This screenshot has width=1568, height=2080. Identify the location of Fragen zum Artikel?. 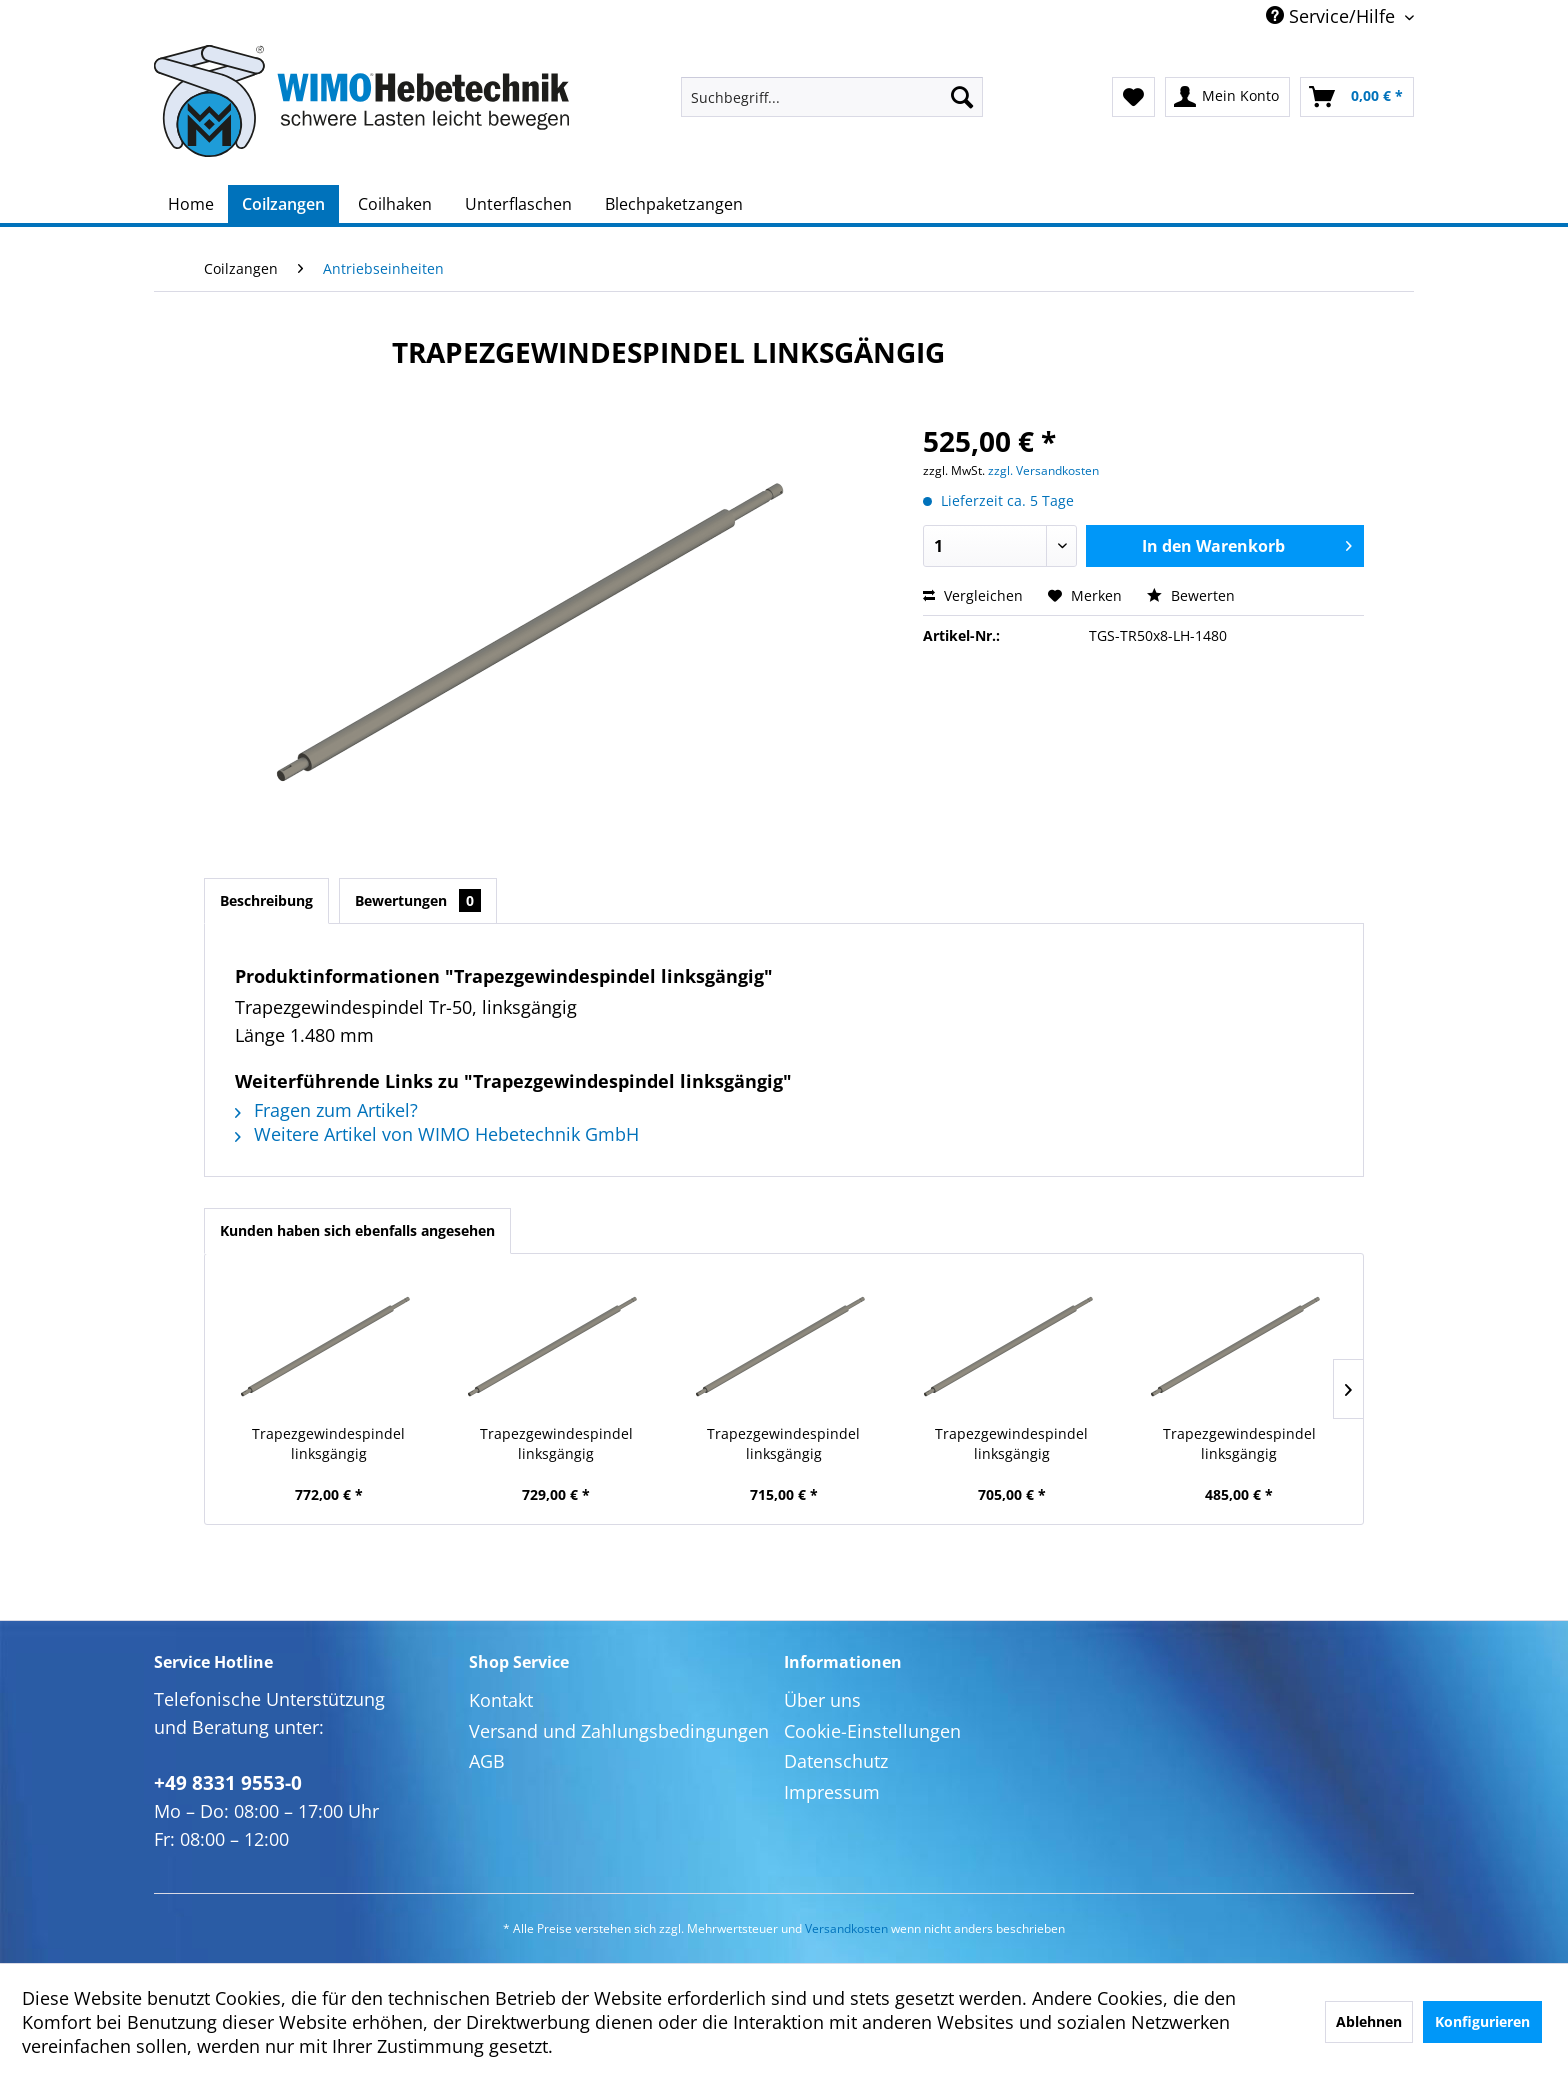
(326, 1110).